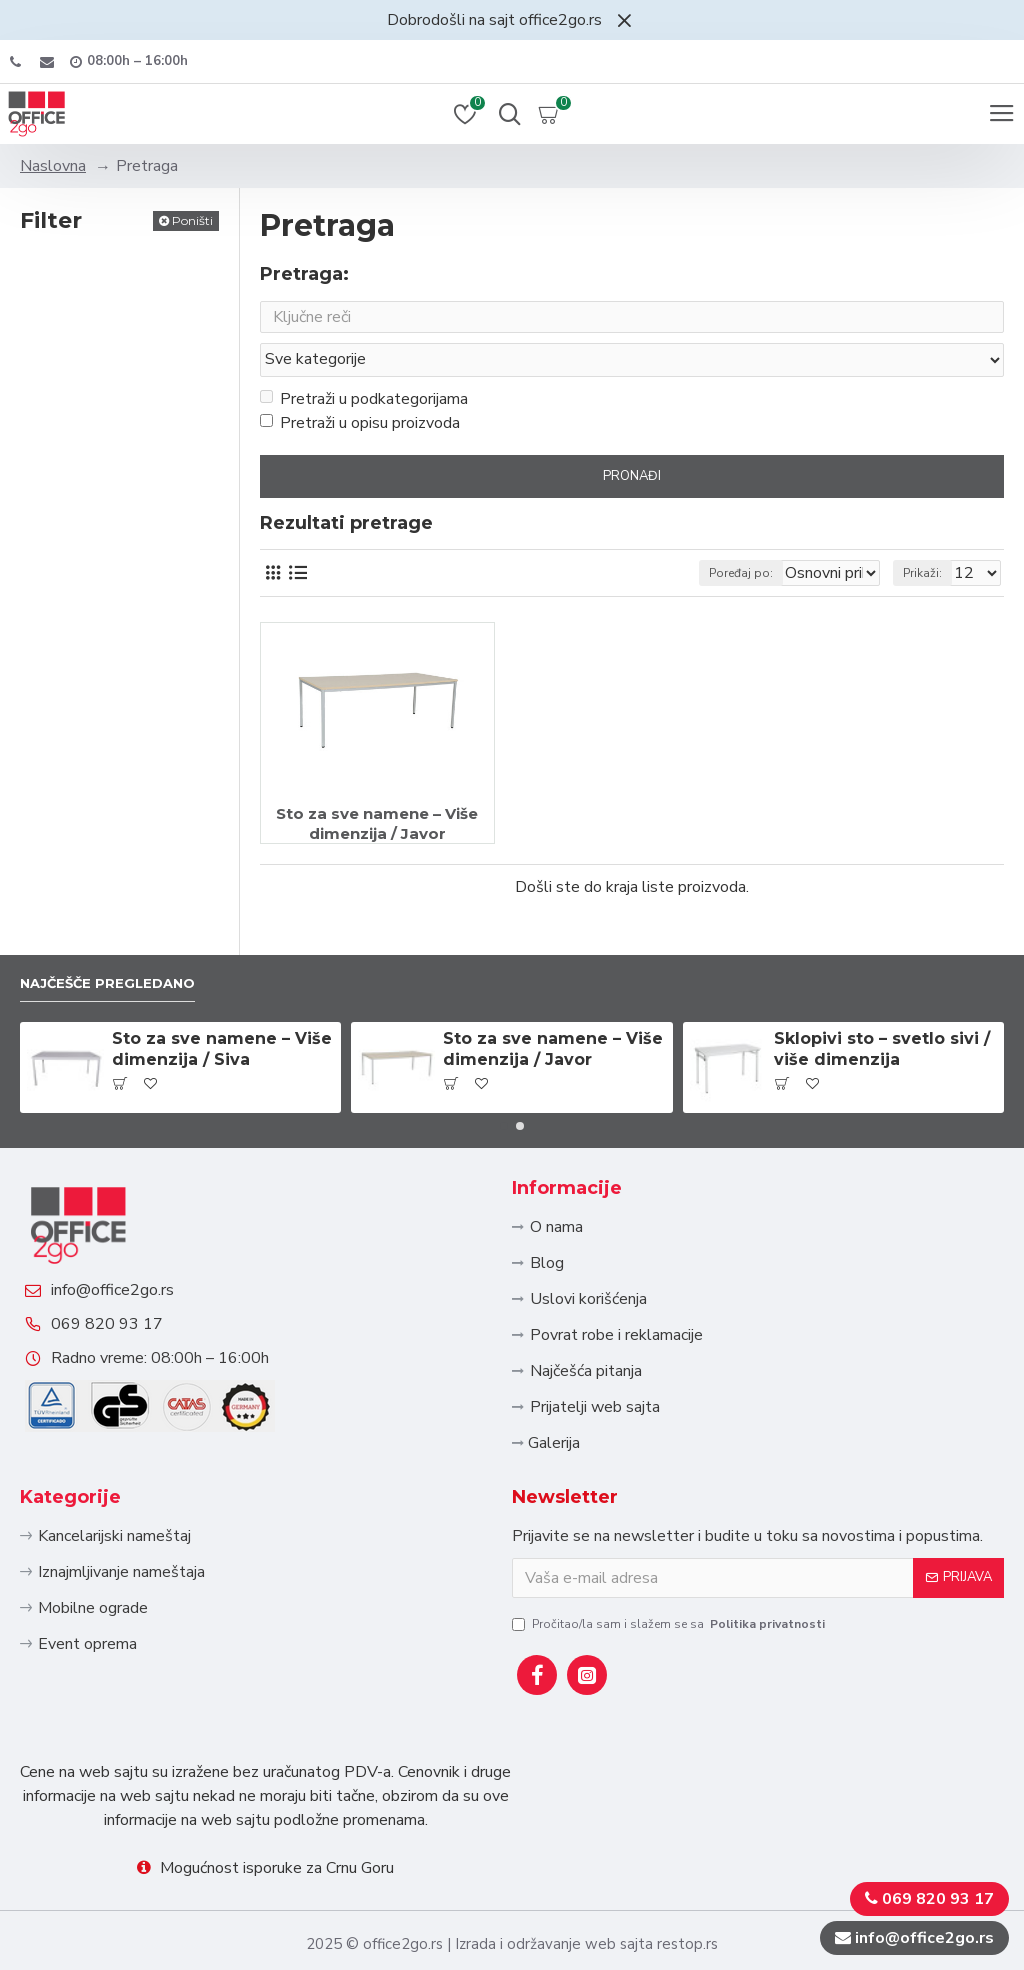 The image size is (1024, 1970). Describe the element at coordinates (192, 220) in the screenshot. I see `Poništi` at that location.